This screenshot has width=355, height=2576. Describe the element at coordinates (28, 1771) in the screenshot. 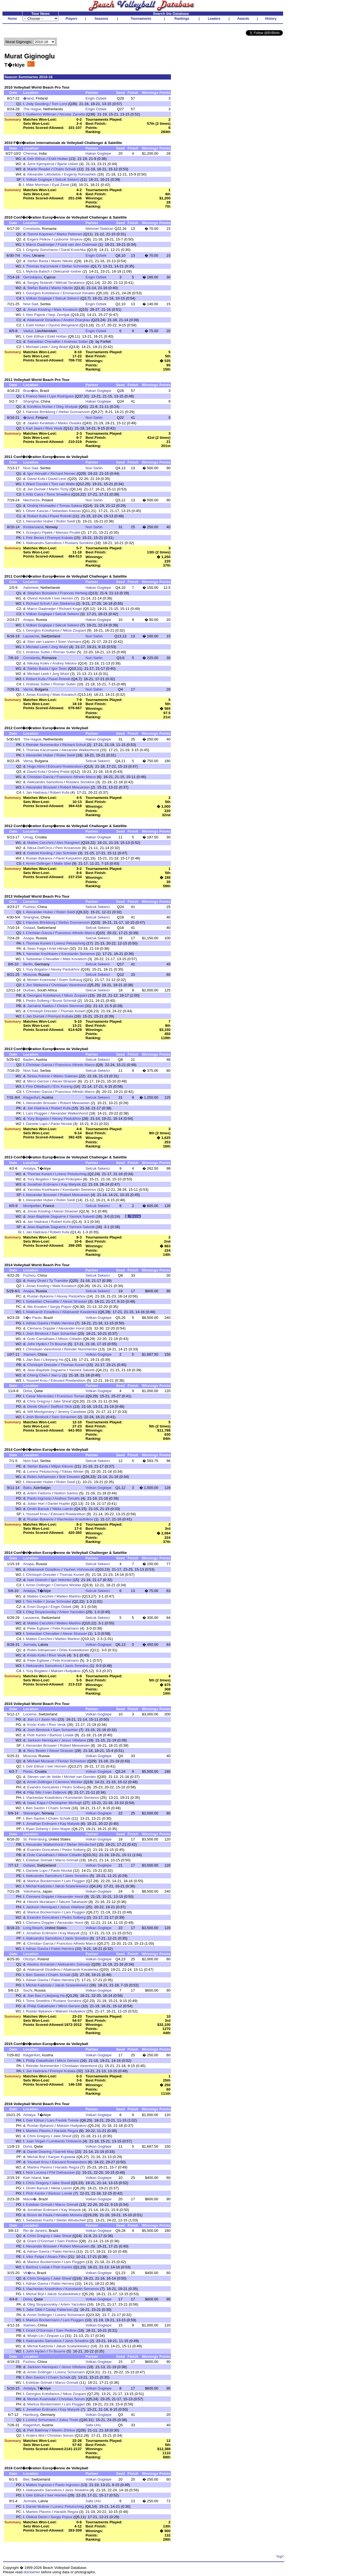

I see `Porec` at that location.